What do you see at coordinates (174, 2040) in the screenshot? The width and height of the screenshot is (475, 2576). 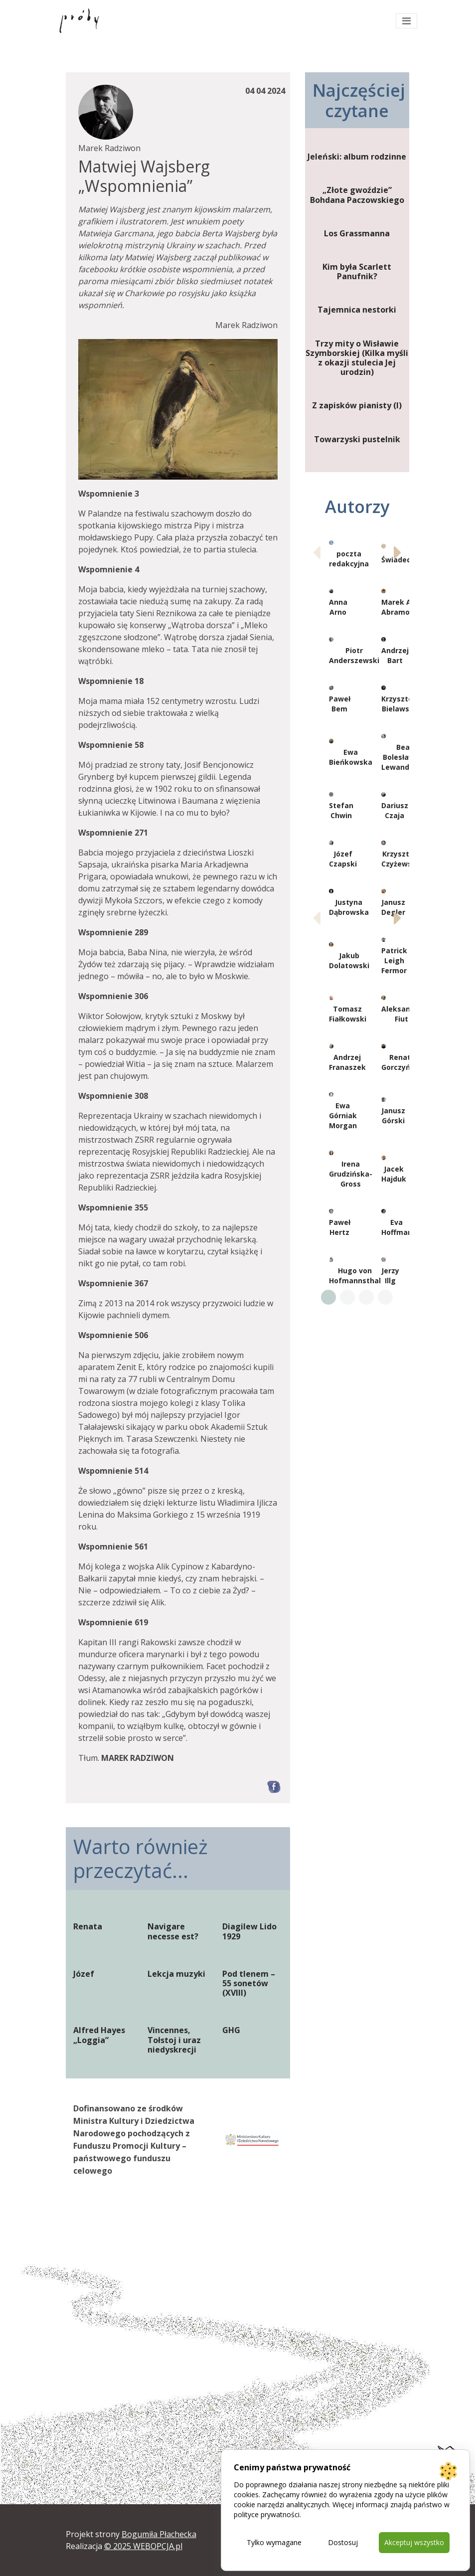 I see `Vincennes, Tołstoj i uraz niedyskrecji` at bounding box center [174, 2040].